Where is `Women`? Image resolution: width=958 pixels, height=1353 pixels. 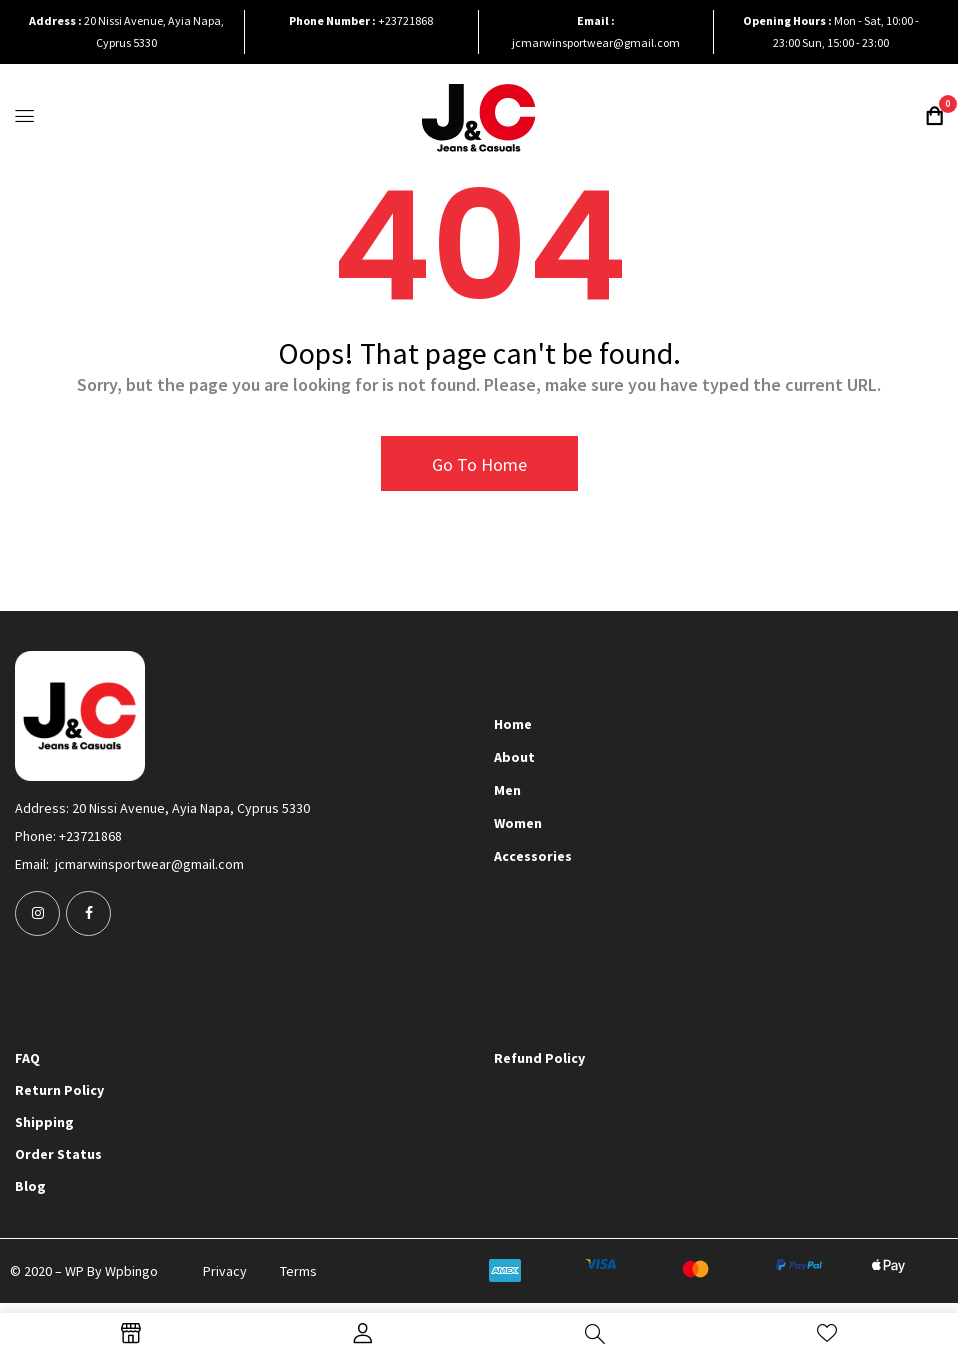
Women is located at coordinates (518, 823).